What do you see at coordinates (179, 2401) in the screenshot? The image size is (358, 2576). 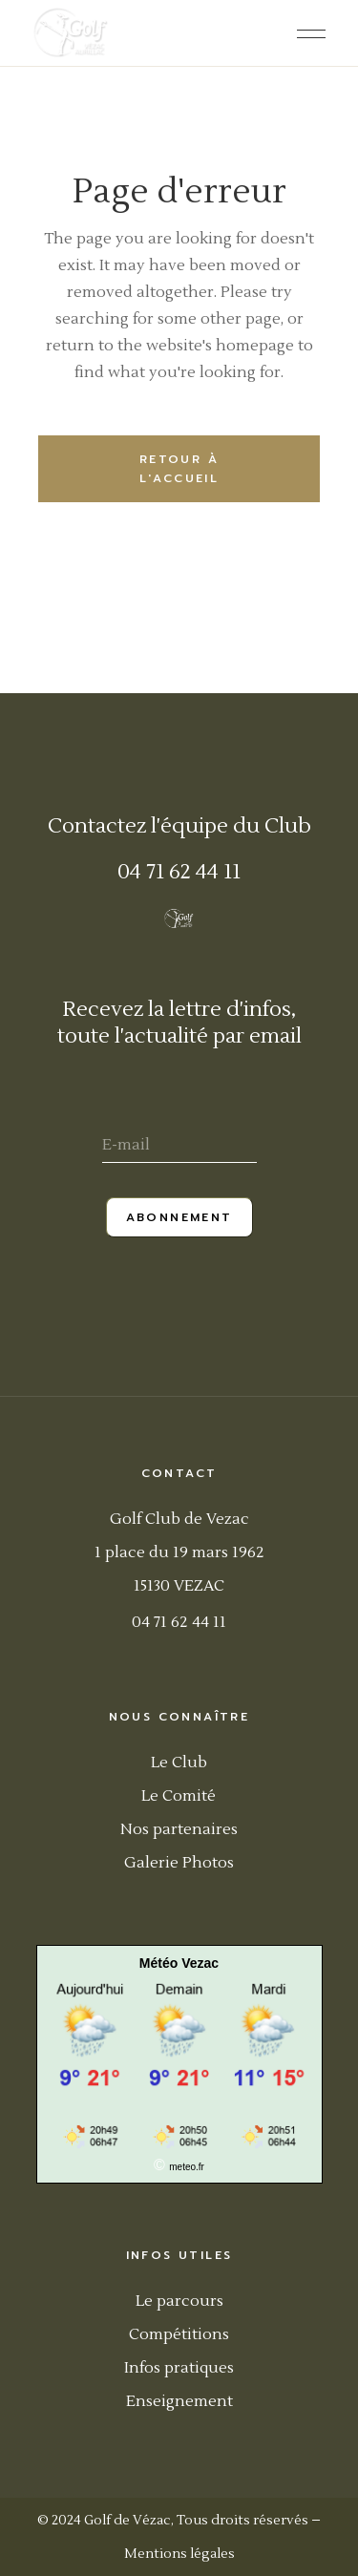 I see `Enseignement` at bounding box center [179, 2401].